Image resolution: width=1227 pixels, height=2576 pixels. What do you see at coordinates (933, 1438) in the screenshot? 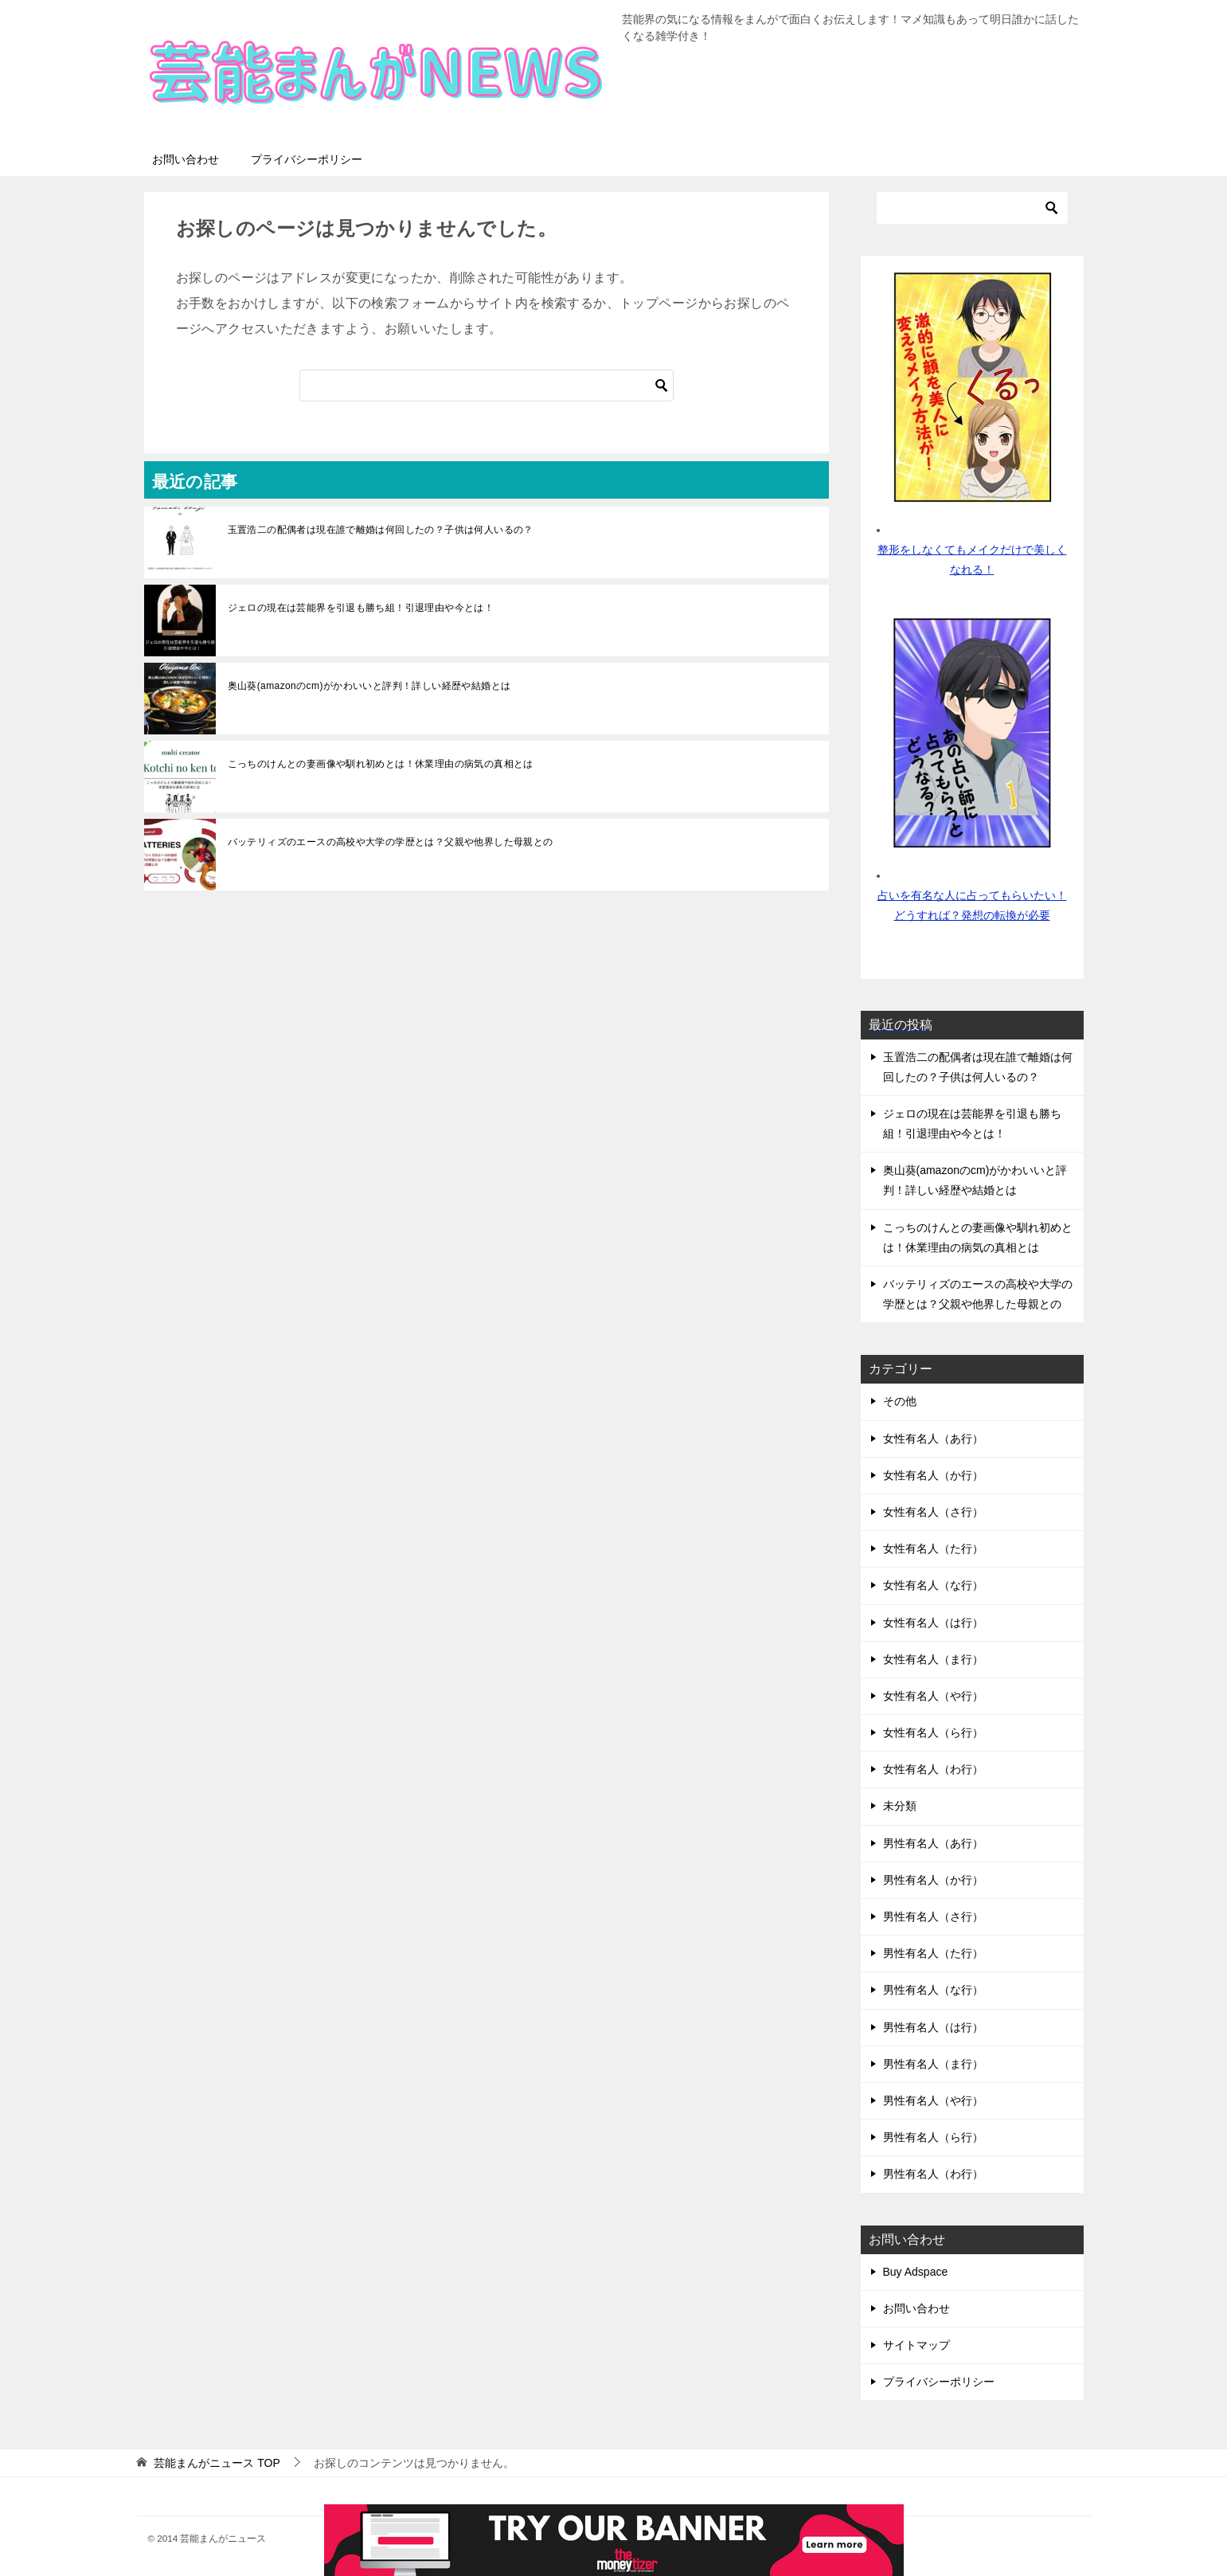
I see `女性有名人（あ行）` at bounding box center [933, 1438].